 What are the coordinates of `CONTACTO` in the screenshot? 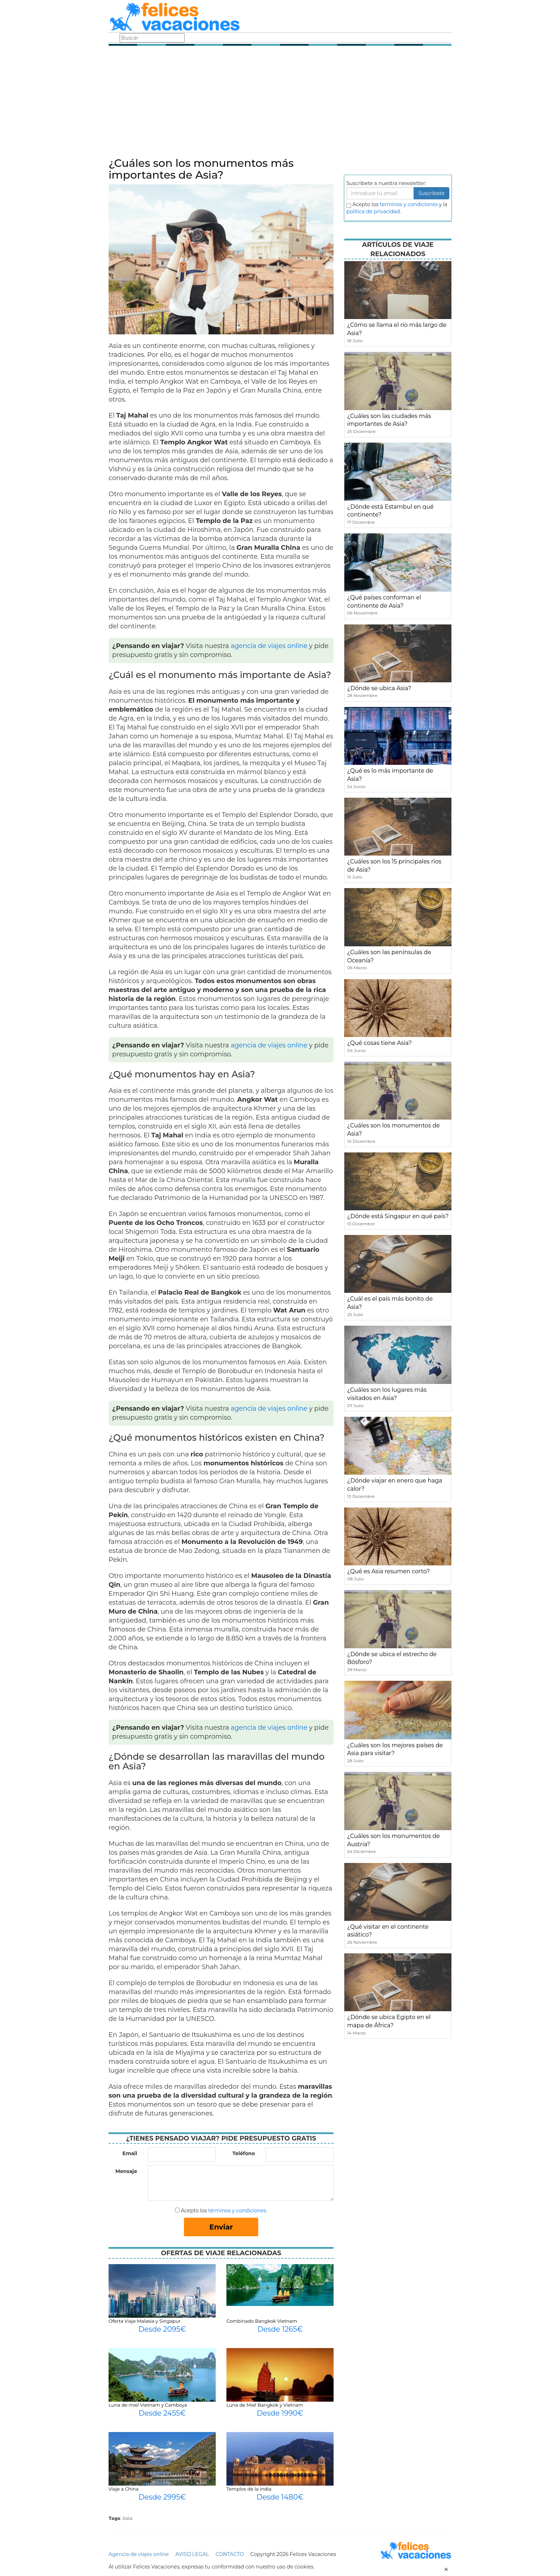 It's located at (229, 2554).